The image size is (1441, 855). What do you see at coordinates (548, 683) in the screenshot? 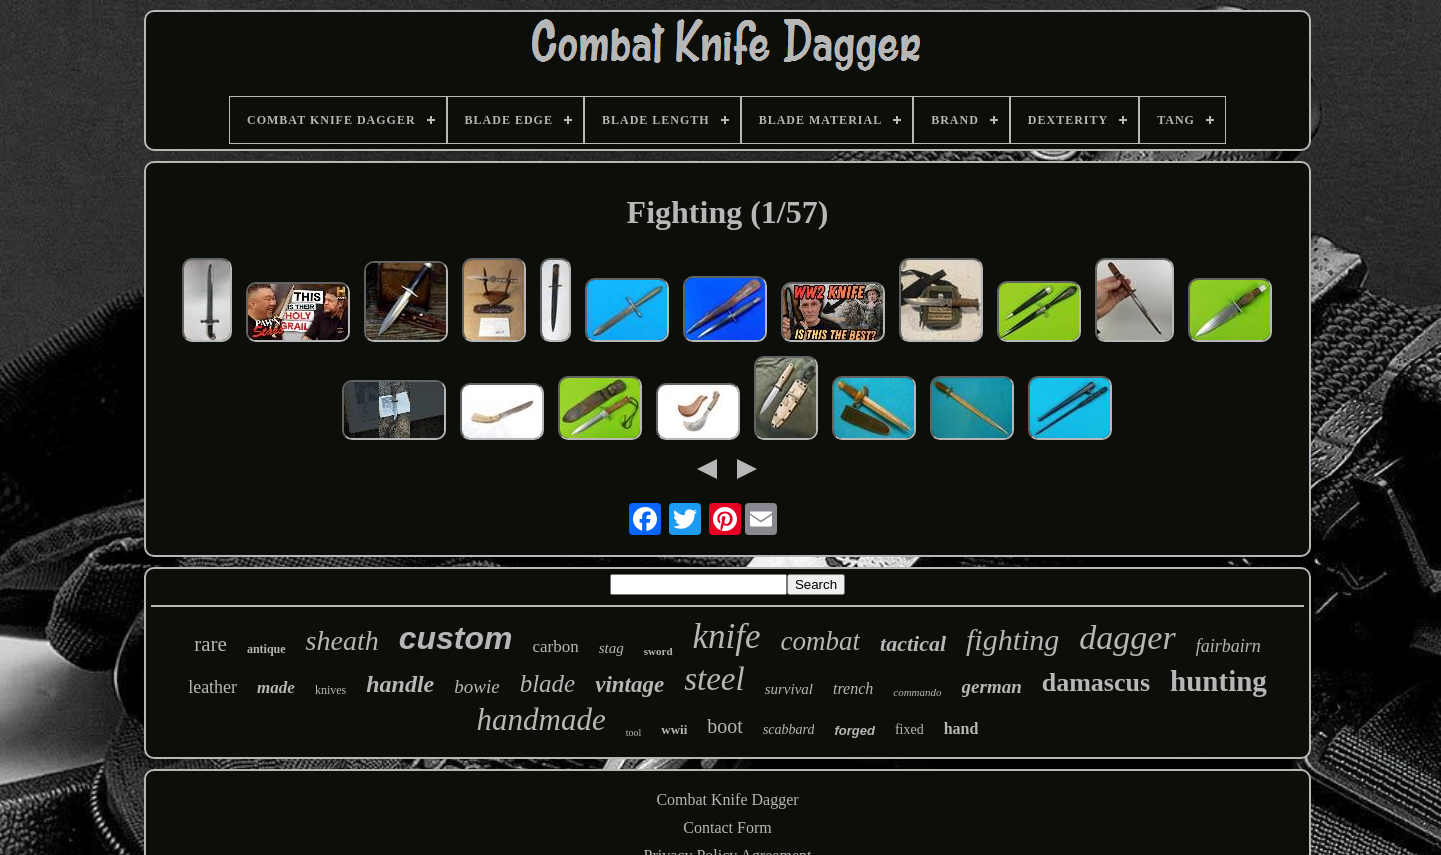
I see `blade` at bounding box center [548, 683].